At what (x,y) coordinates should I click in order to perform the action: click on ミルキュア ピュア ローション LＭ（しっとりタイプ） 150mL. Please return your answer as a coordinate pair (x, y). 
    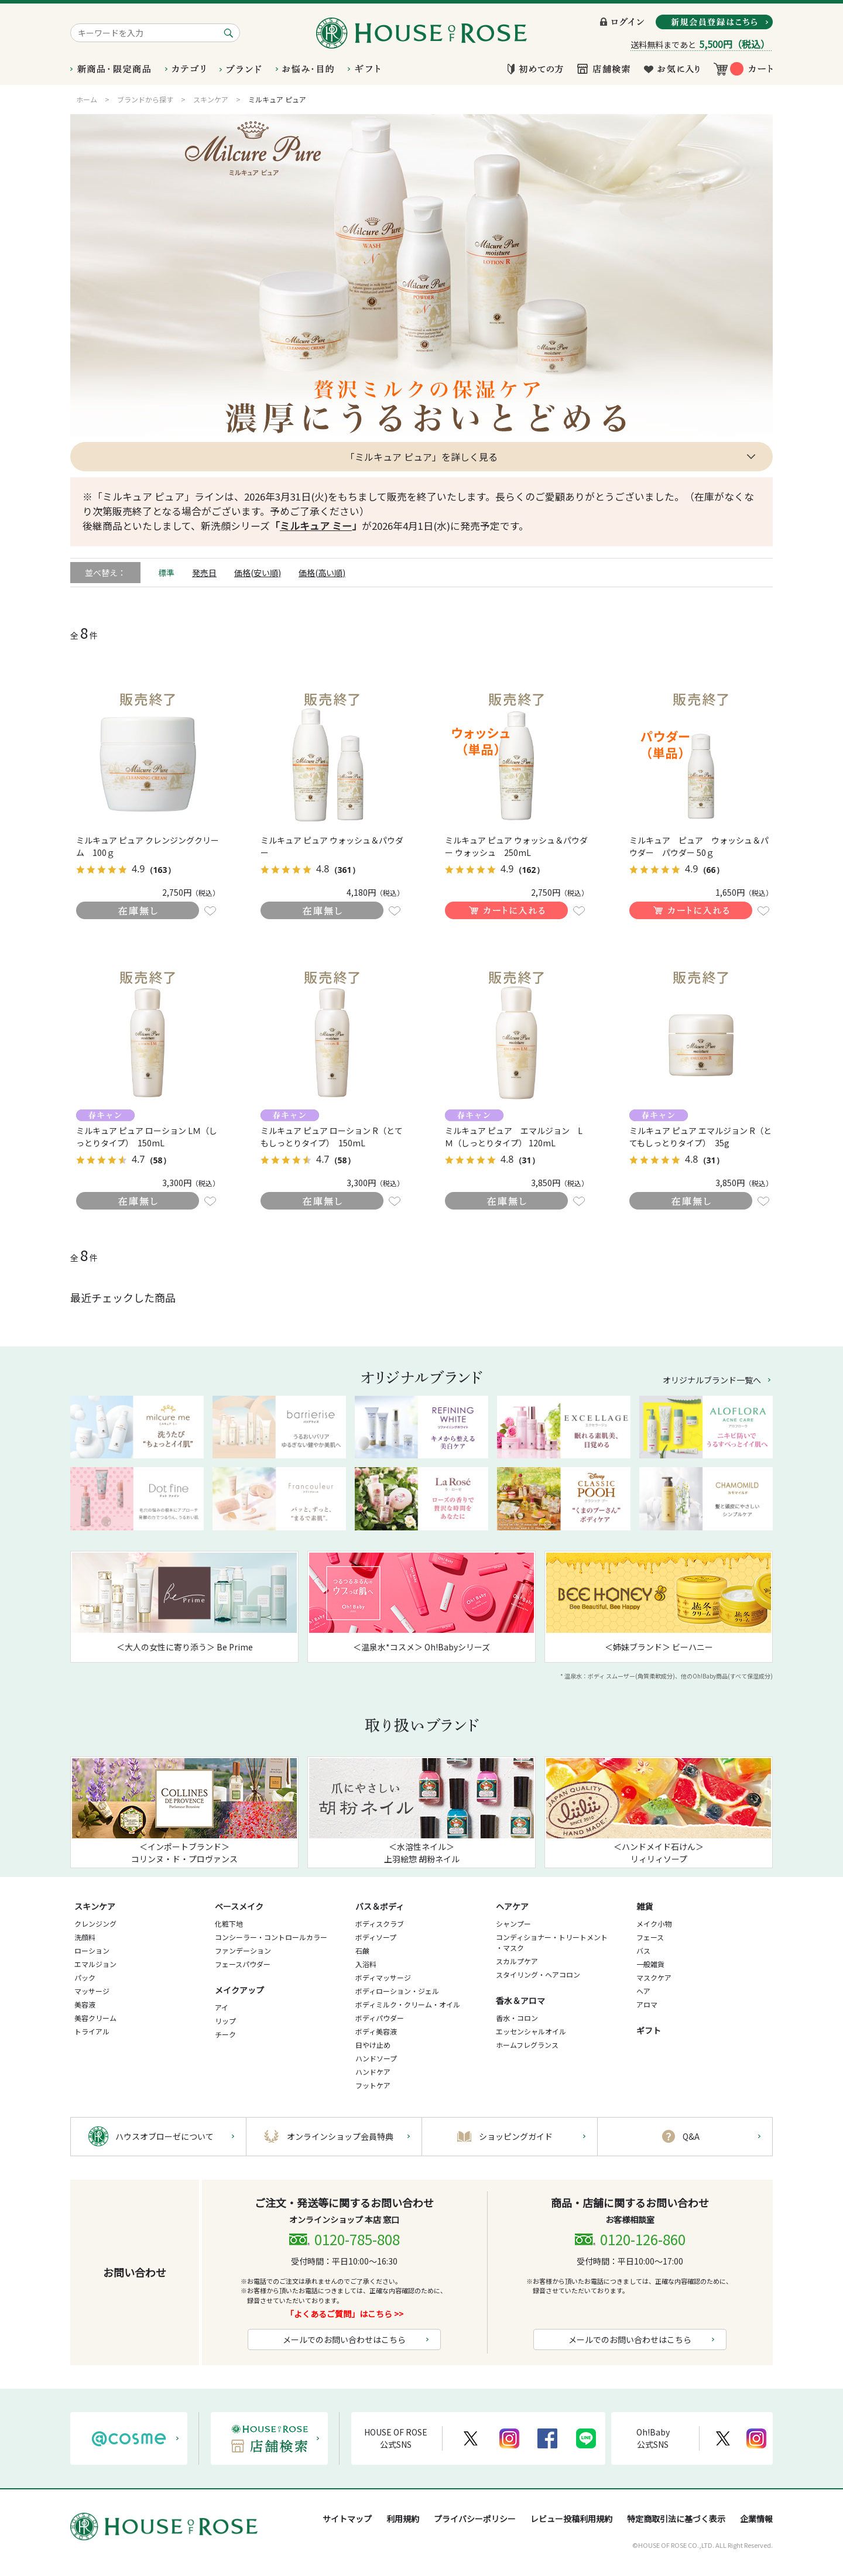
    Looking at the image, I should click on (146, 1137).